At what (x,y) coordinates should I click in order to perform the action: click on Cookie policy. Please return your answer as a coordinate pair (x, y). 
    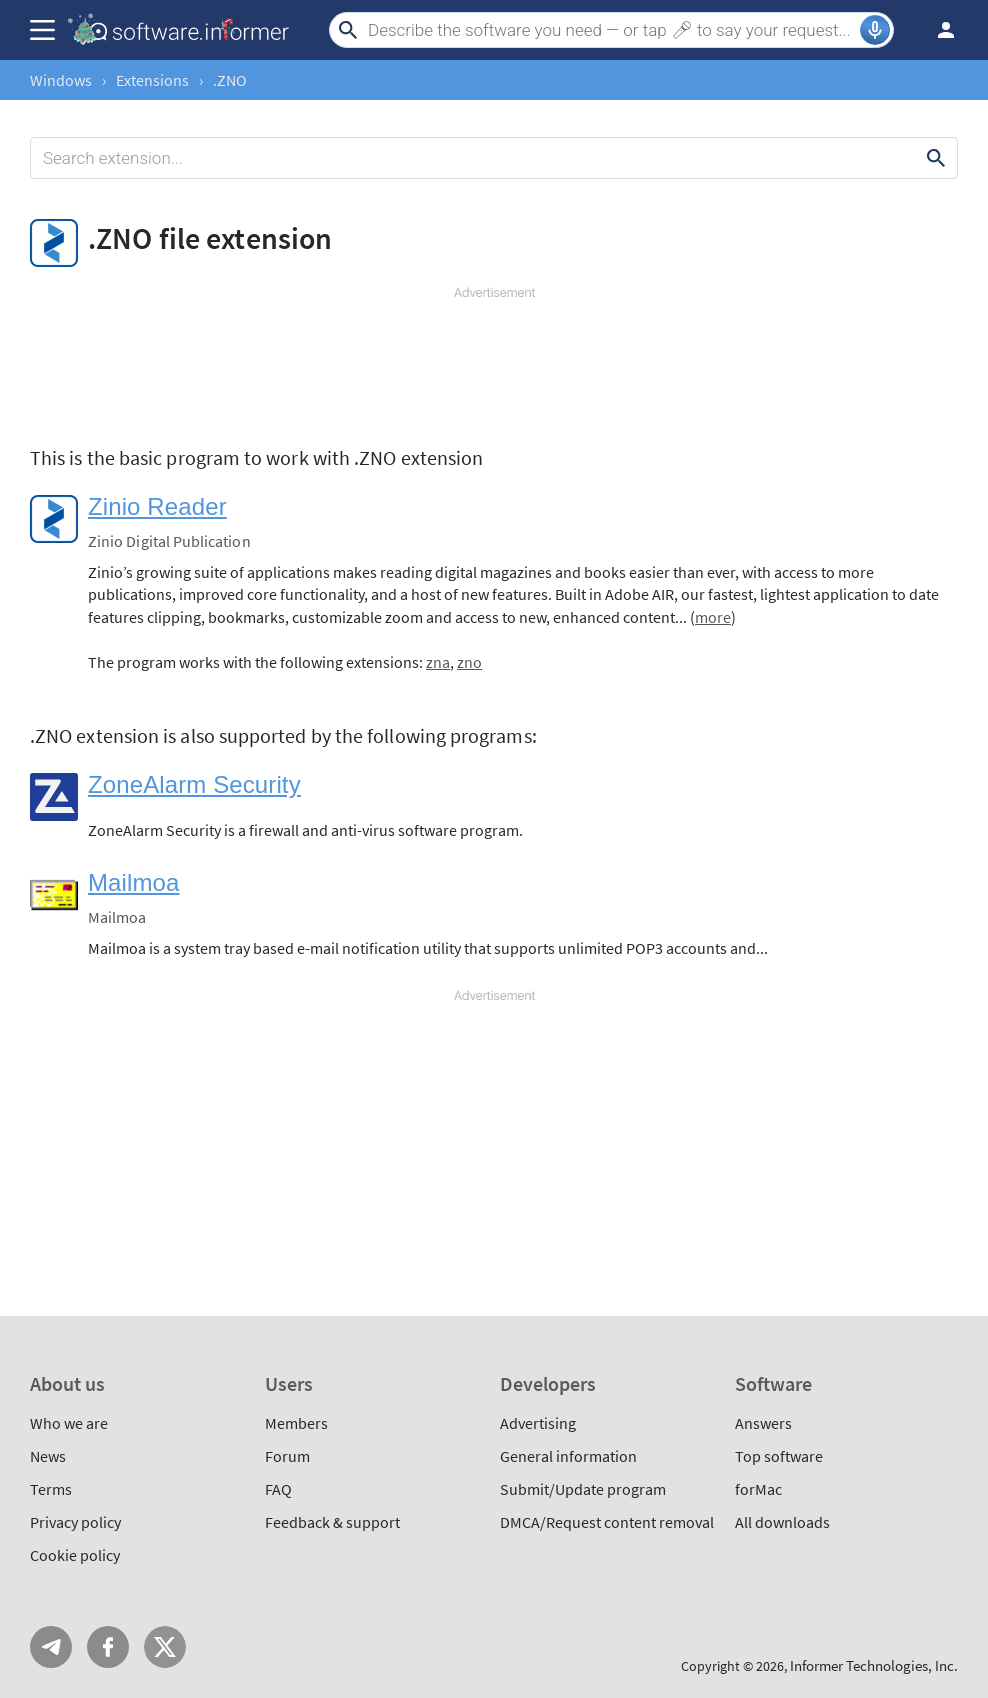
    Looking at the image, I should click on (75, 1555).